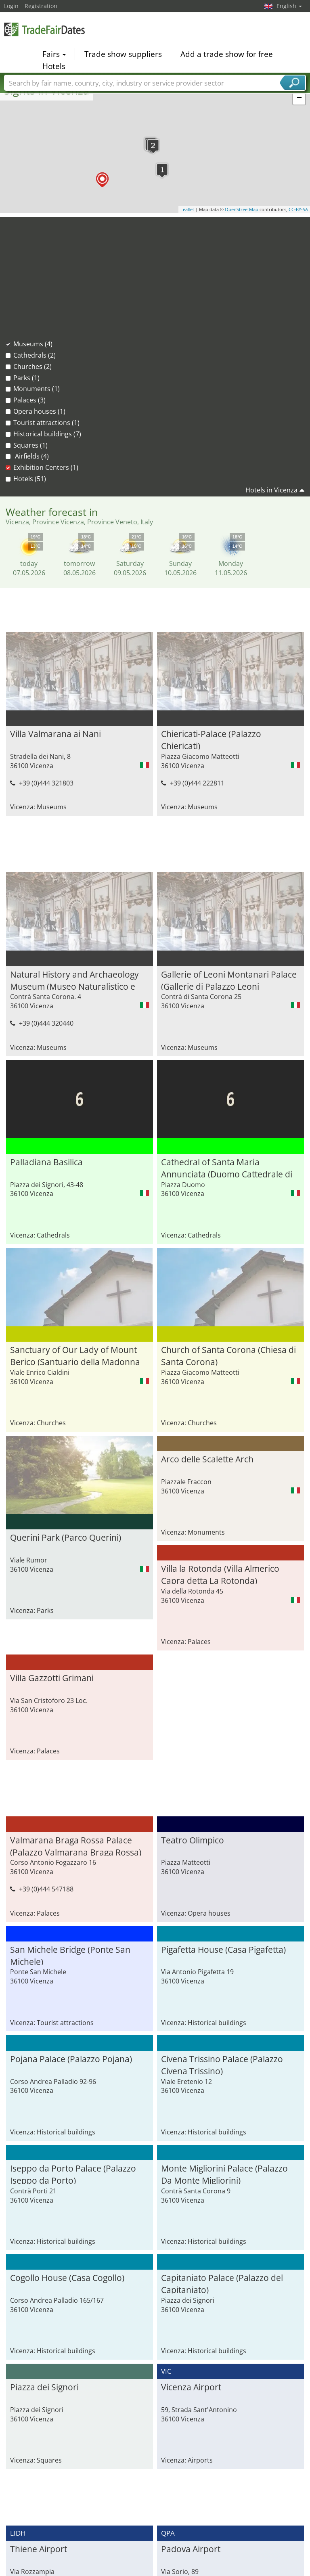  What do you see at coordinates (52, 1521) in the screenshot?
I see `Villa Gazzotti Grimani` at bounding box center [52, 1521].